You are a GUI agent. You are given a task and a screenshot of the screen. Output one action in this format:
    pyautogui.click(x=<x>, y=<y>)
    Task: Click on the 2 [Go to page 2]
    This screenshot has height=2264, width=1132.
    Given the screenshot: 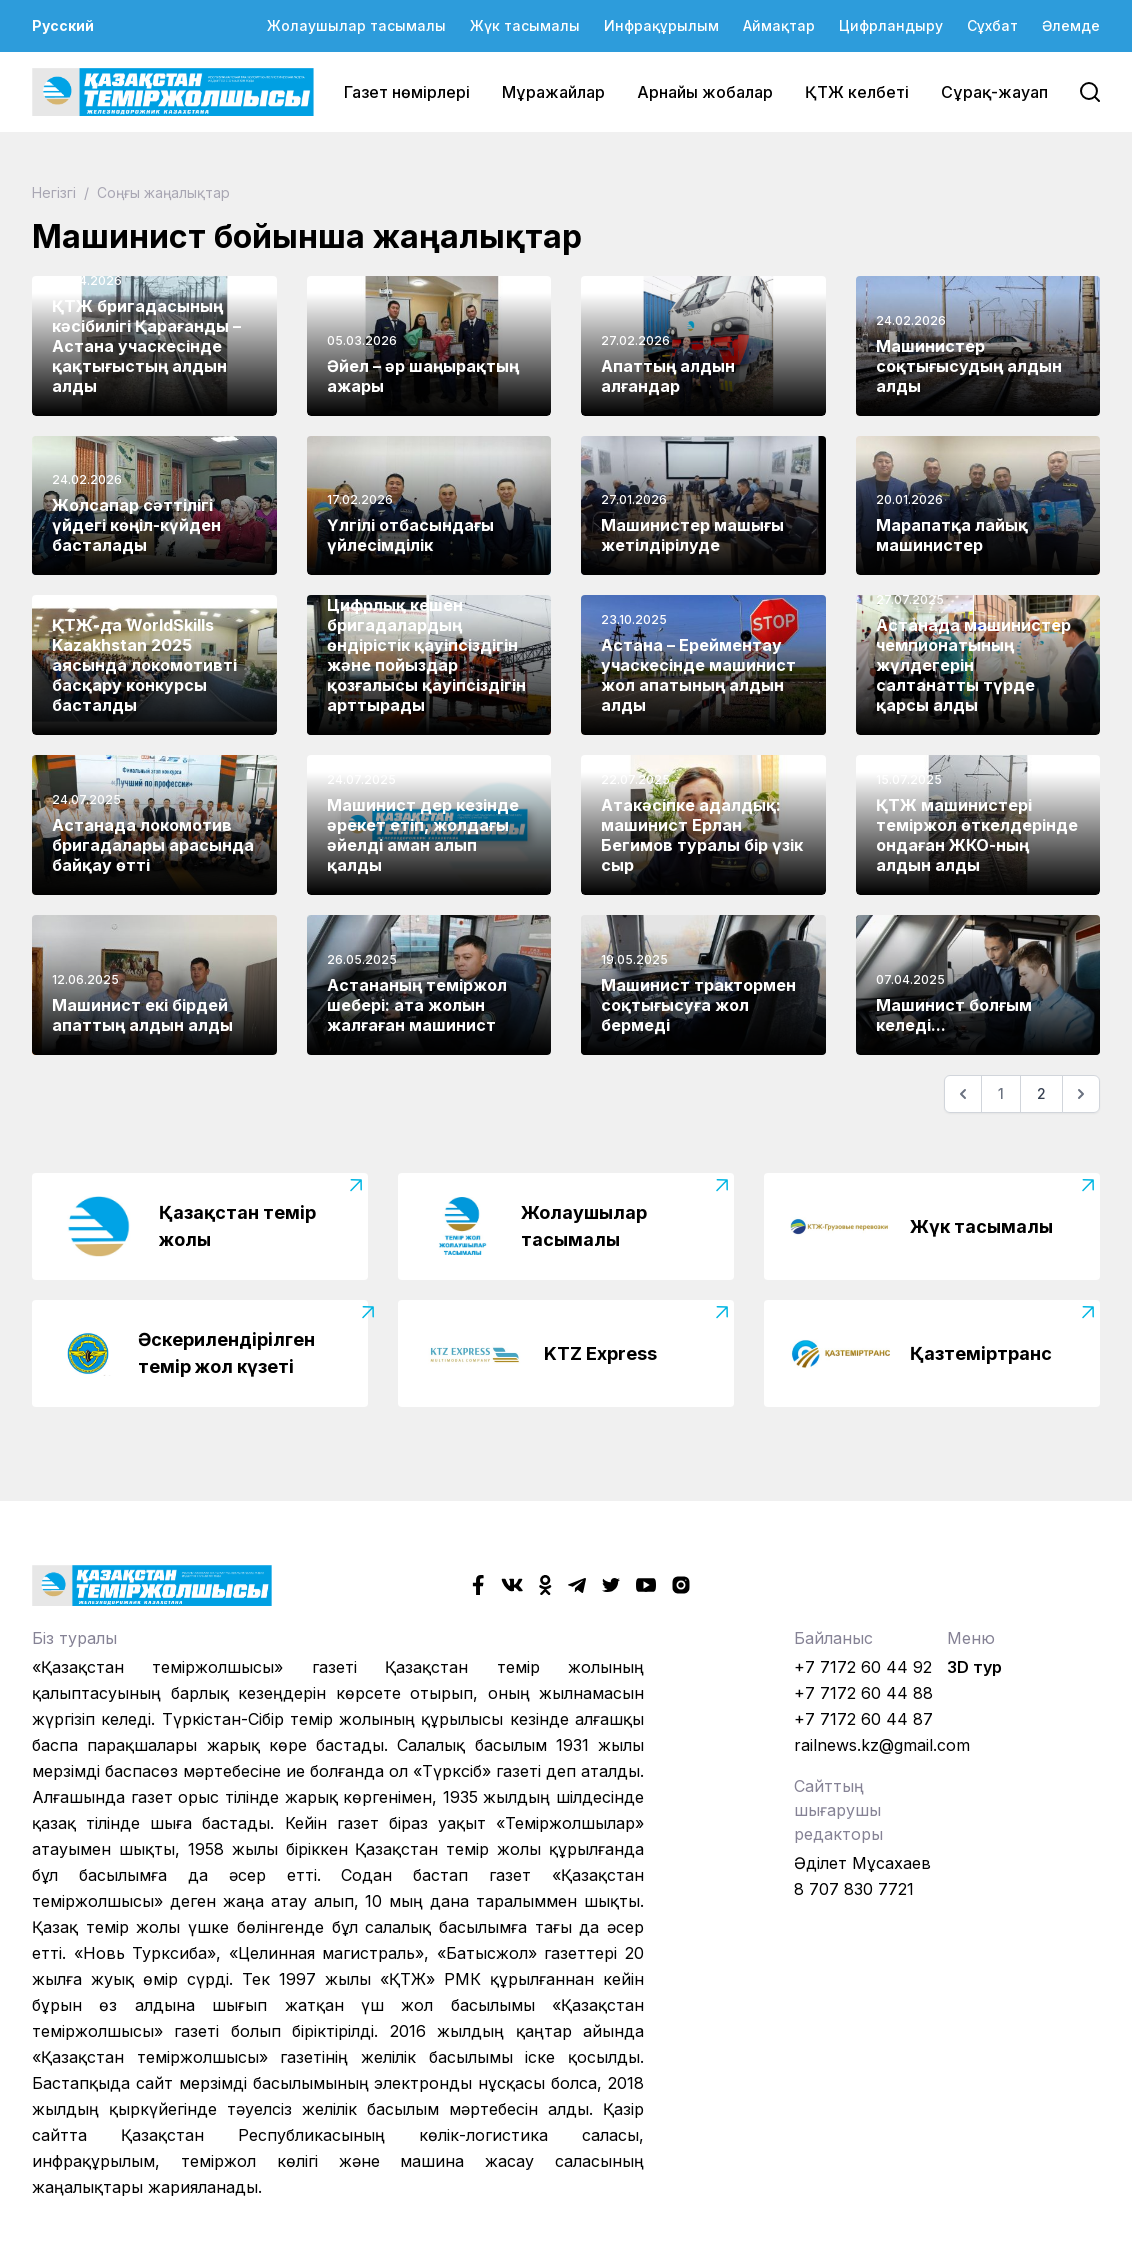 What is the action you would take?
    pyautogui.click(x=1041, y=1093)
    